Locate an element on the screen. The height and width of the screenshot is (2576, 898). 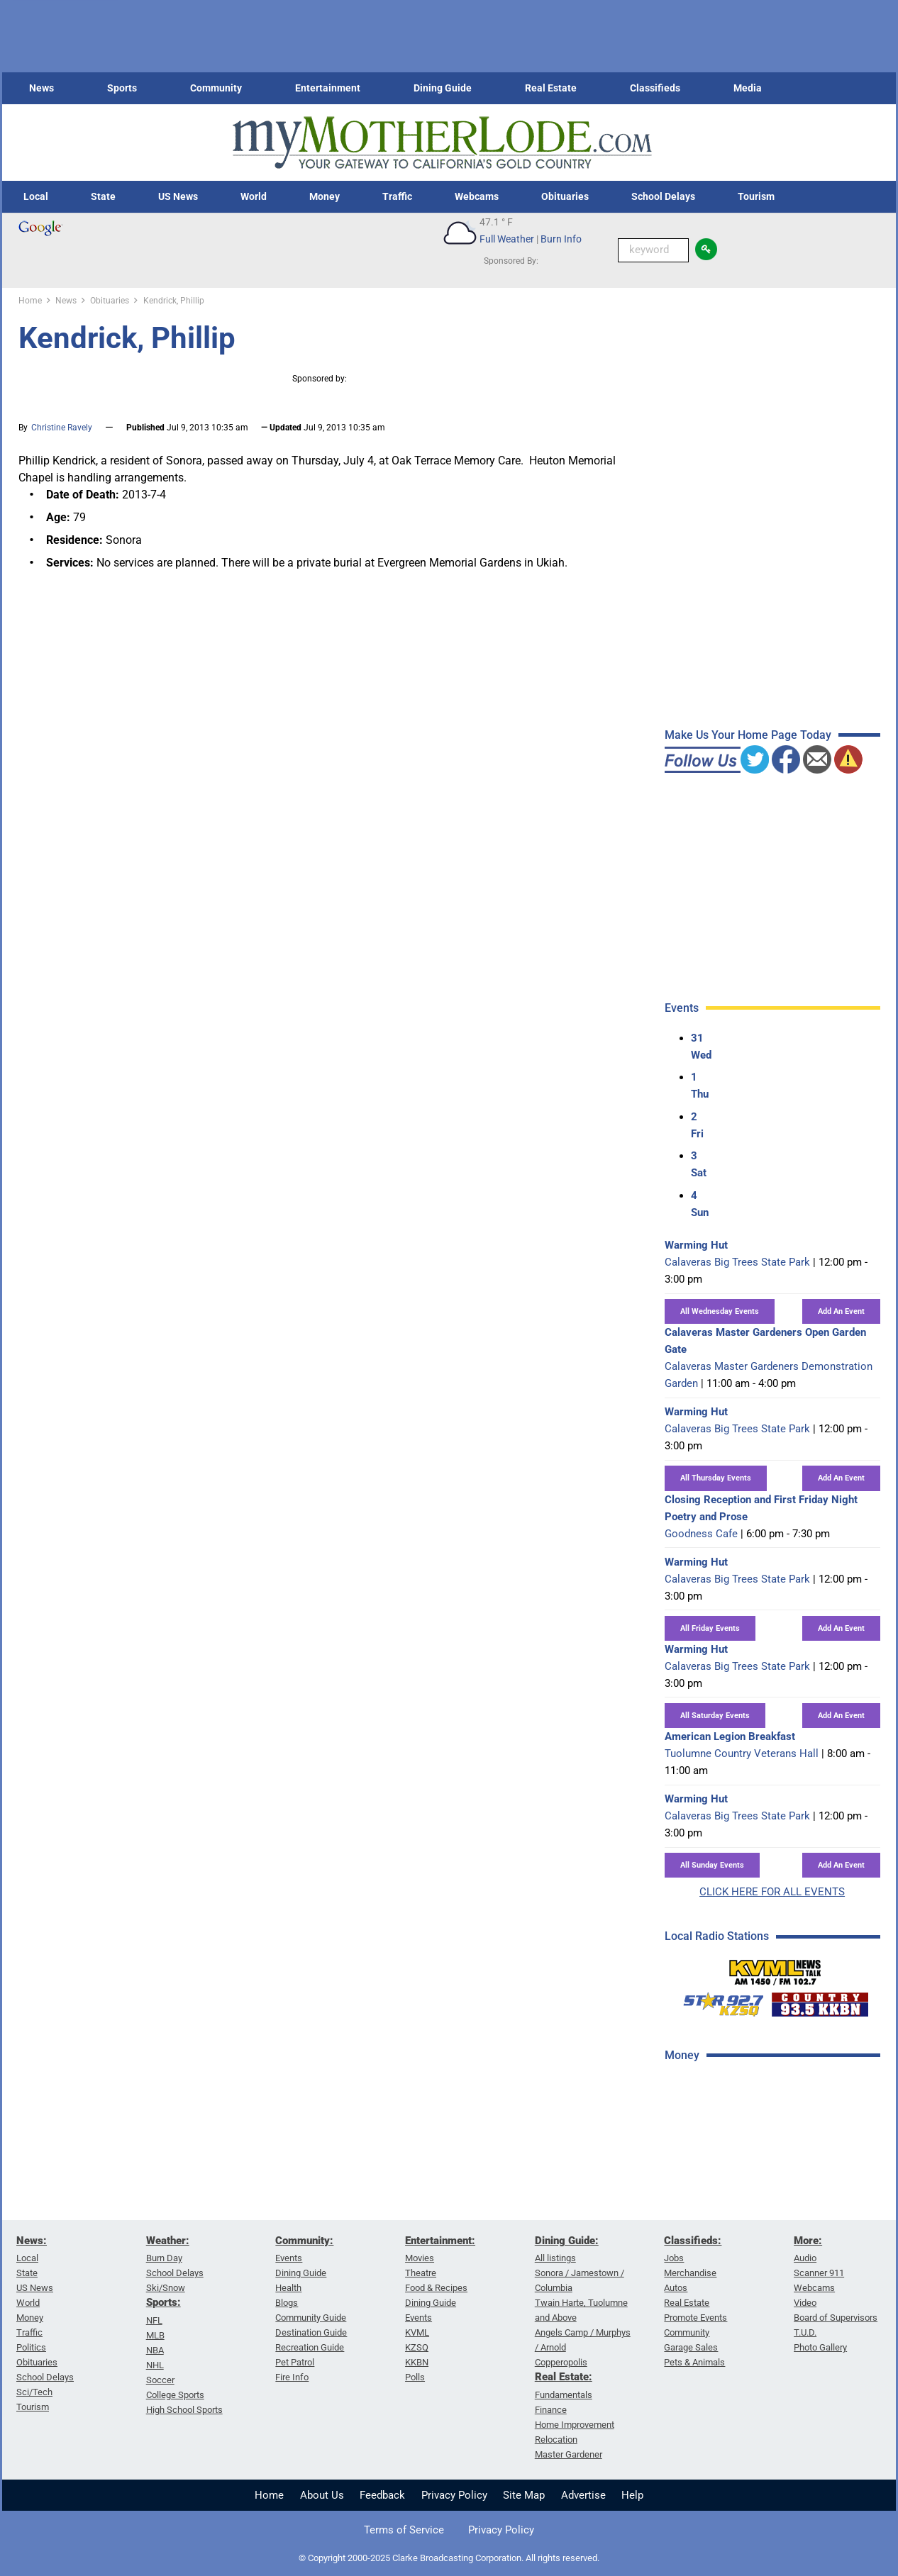
Home is located at coordinates (269, 2495).